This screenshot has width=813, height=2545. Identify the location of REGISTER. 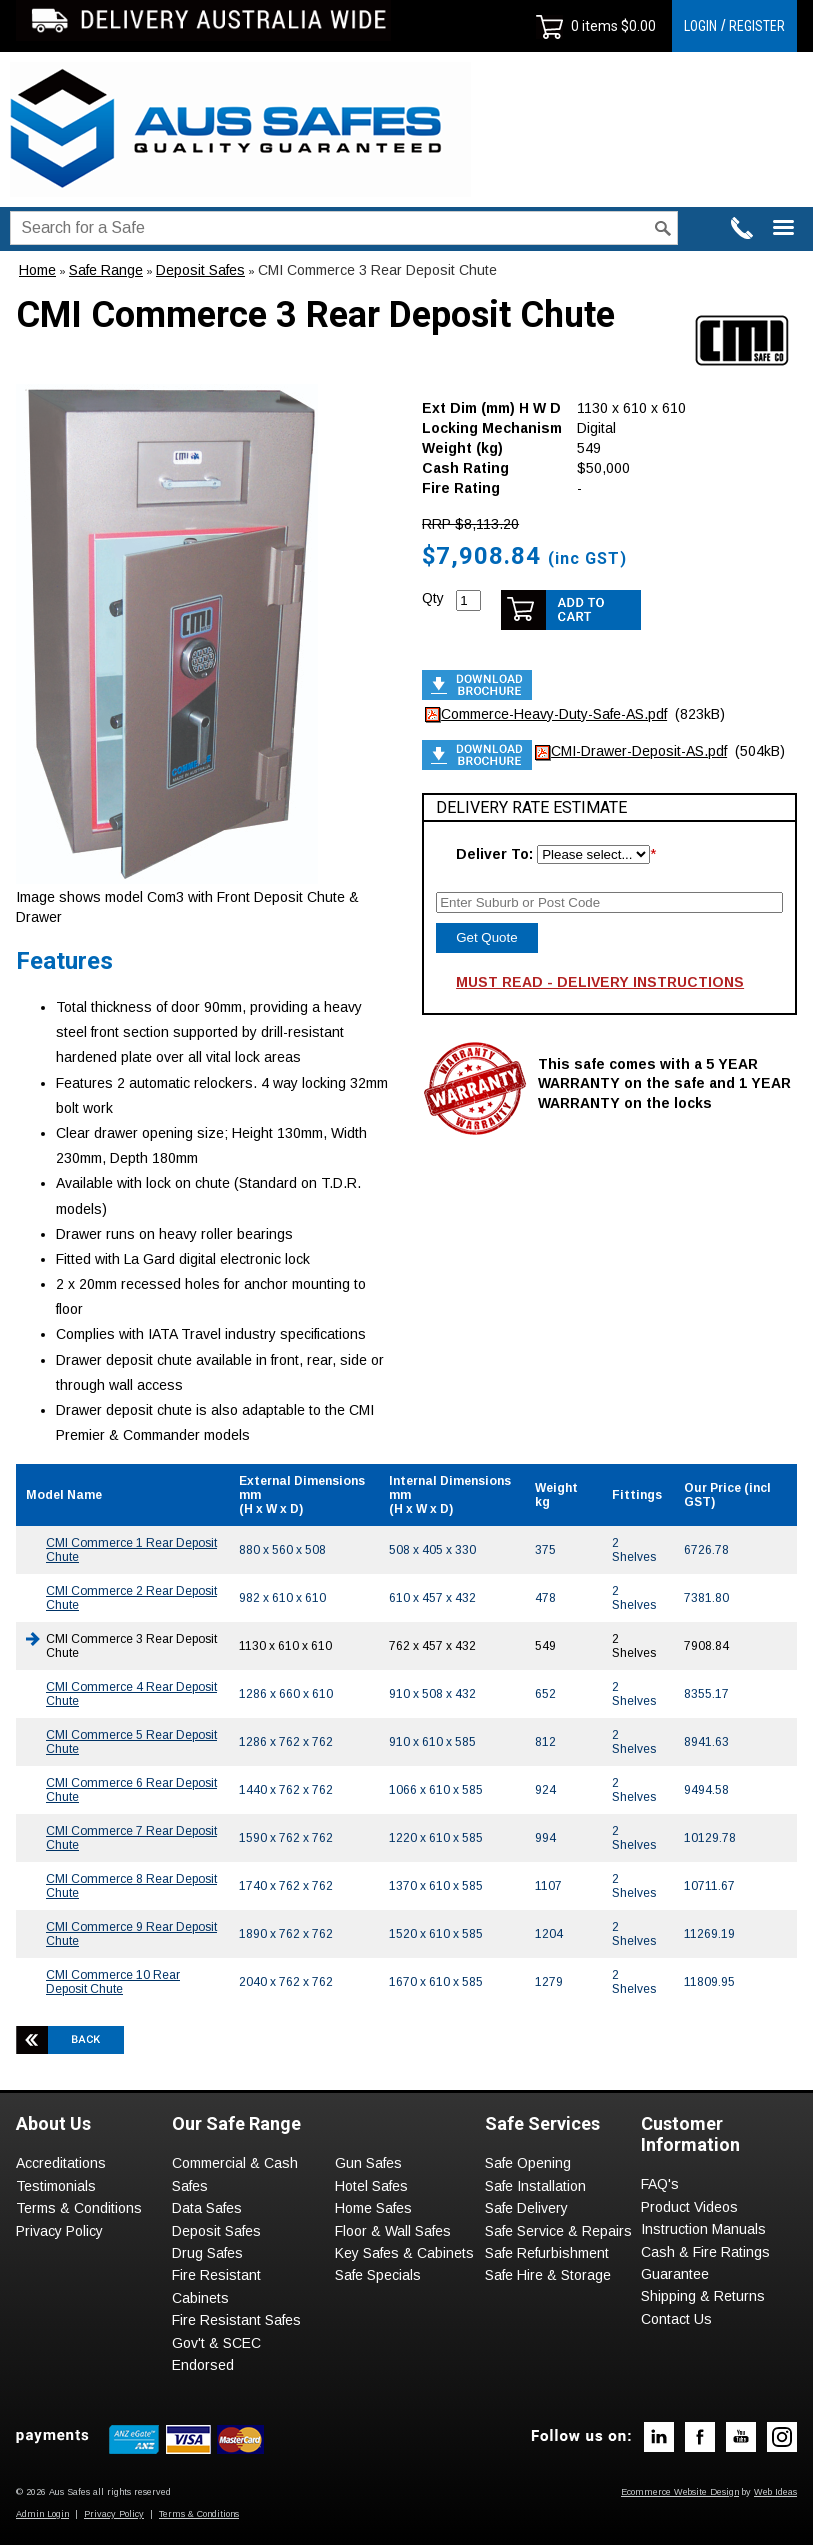
(757, 26).